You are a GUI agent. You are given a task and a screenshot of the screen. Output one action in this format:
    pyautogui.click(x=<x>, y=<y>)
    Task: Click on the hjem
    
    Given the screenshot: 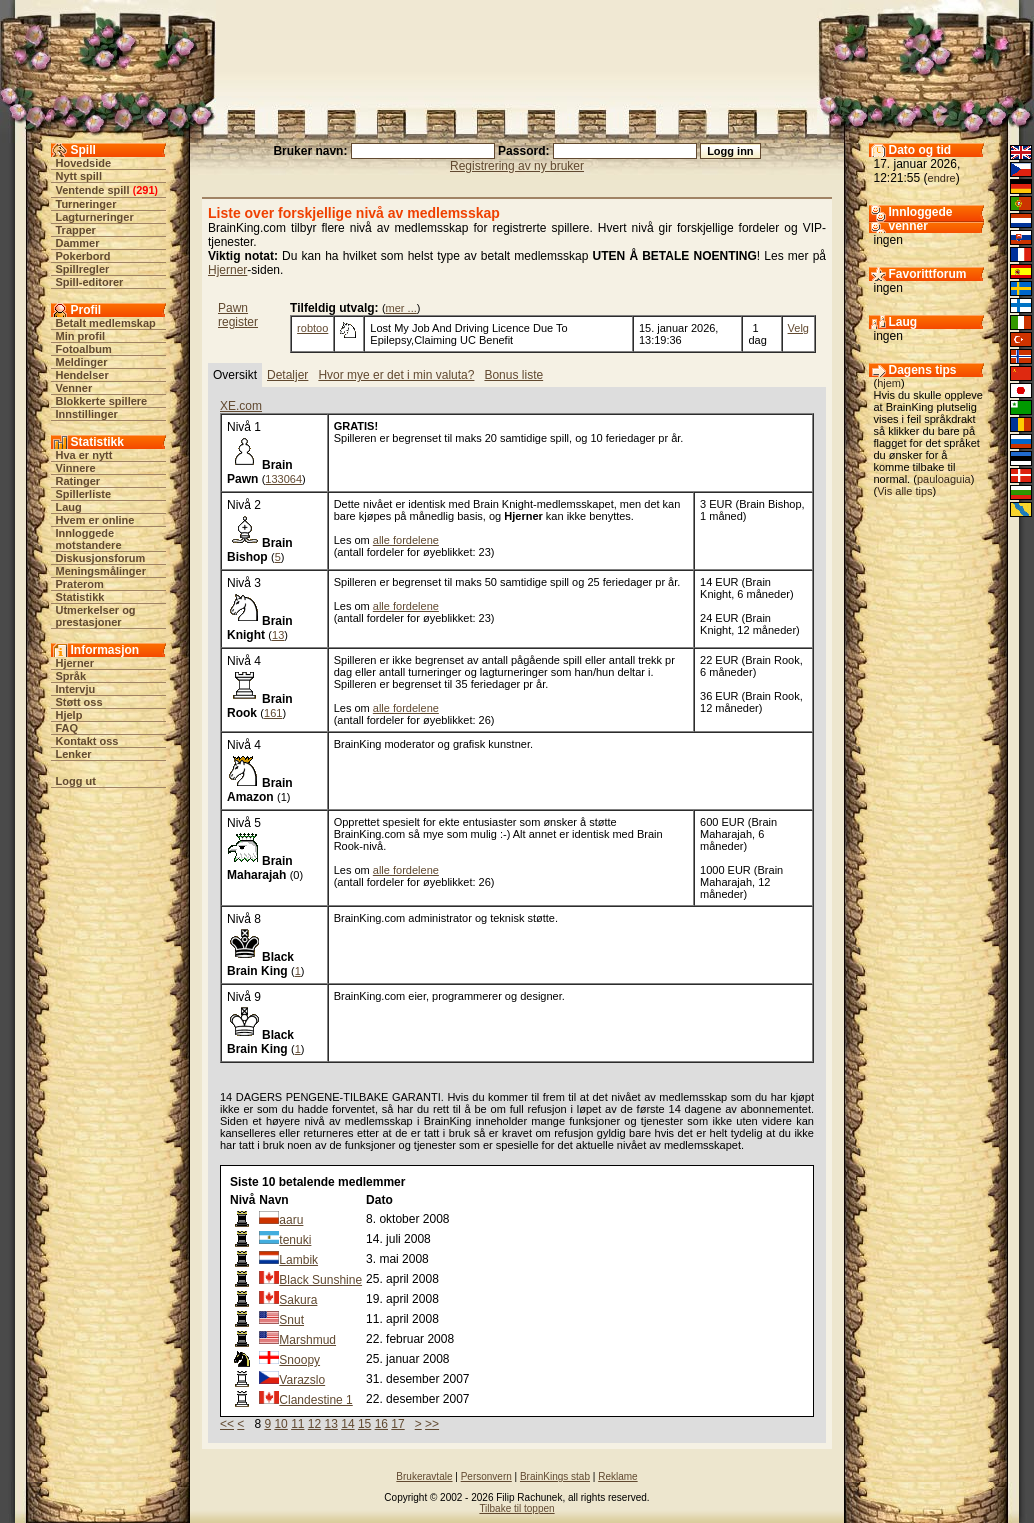 What is the action you would take?
    pyautogui.click(x=889, y=383)
    